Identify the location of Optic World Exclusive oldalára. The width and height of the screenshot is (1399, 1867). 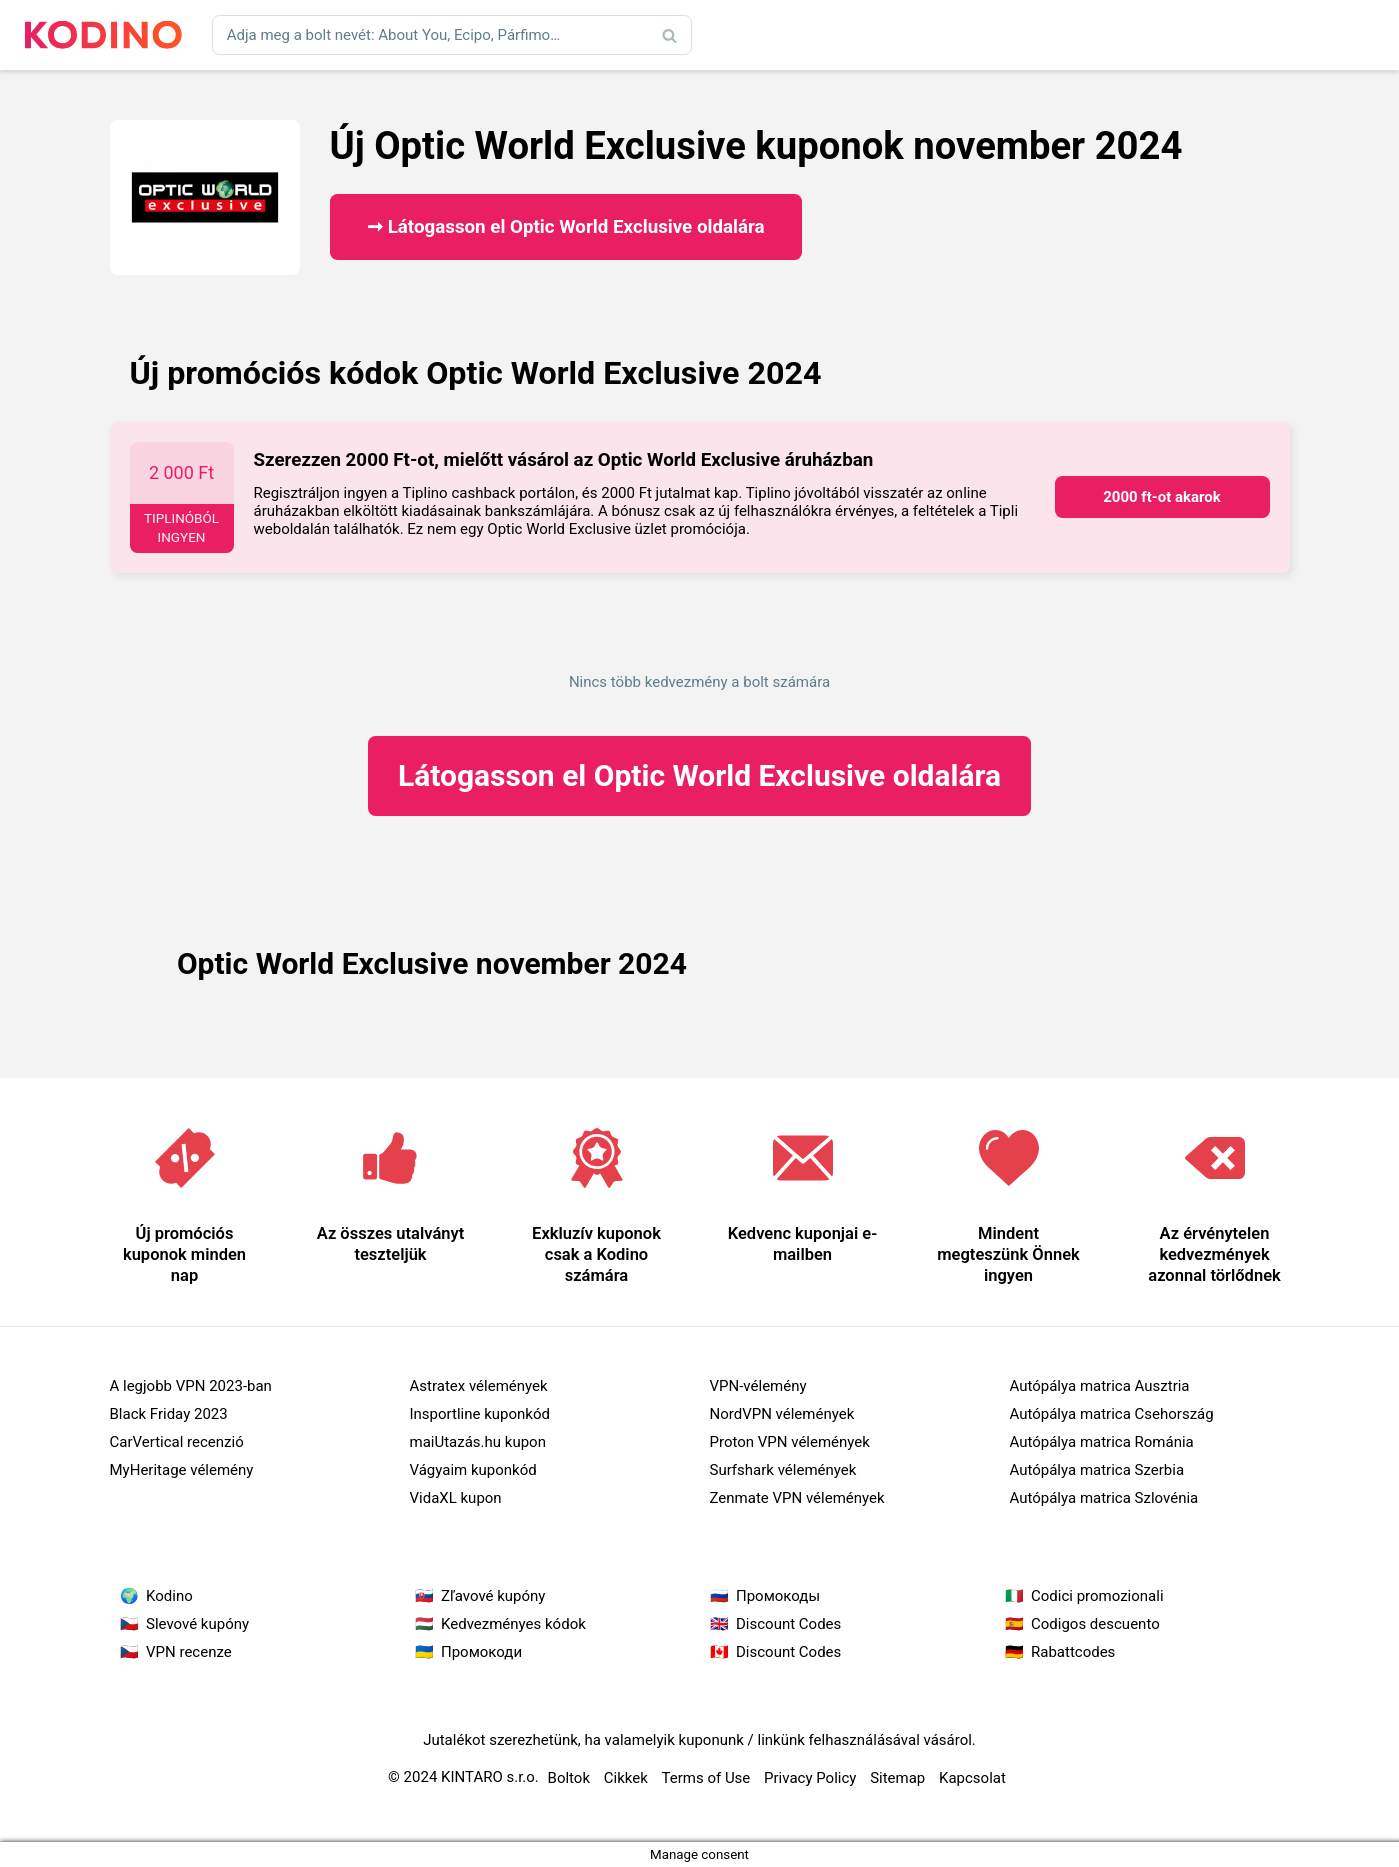
(699, 775).